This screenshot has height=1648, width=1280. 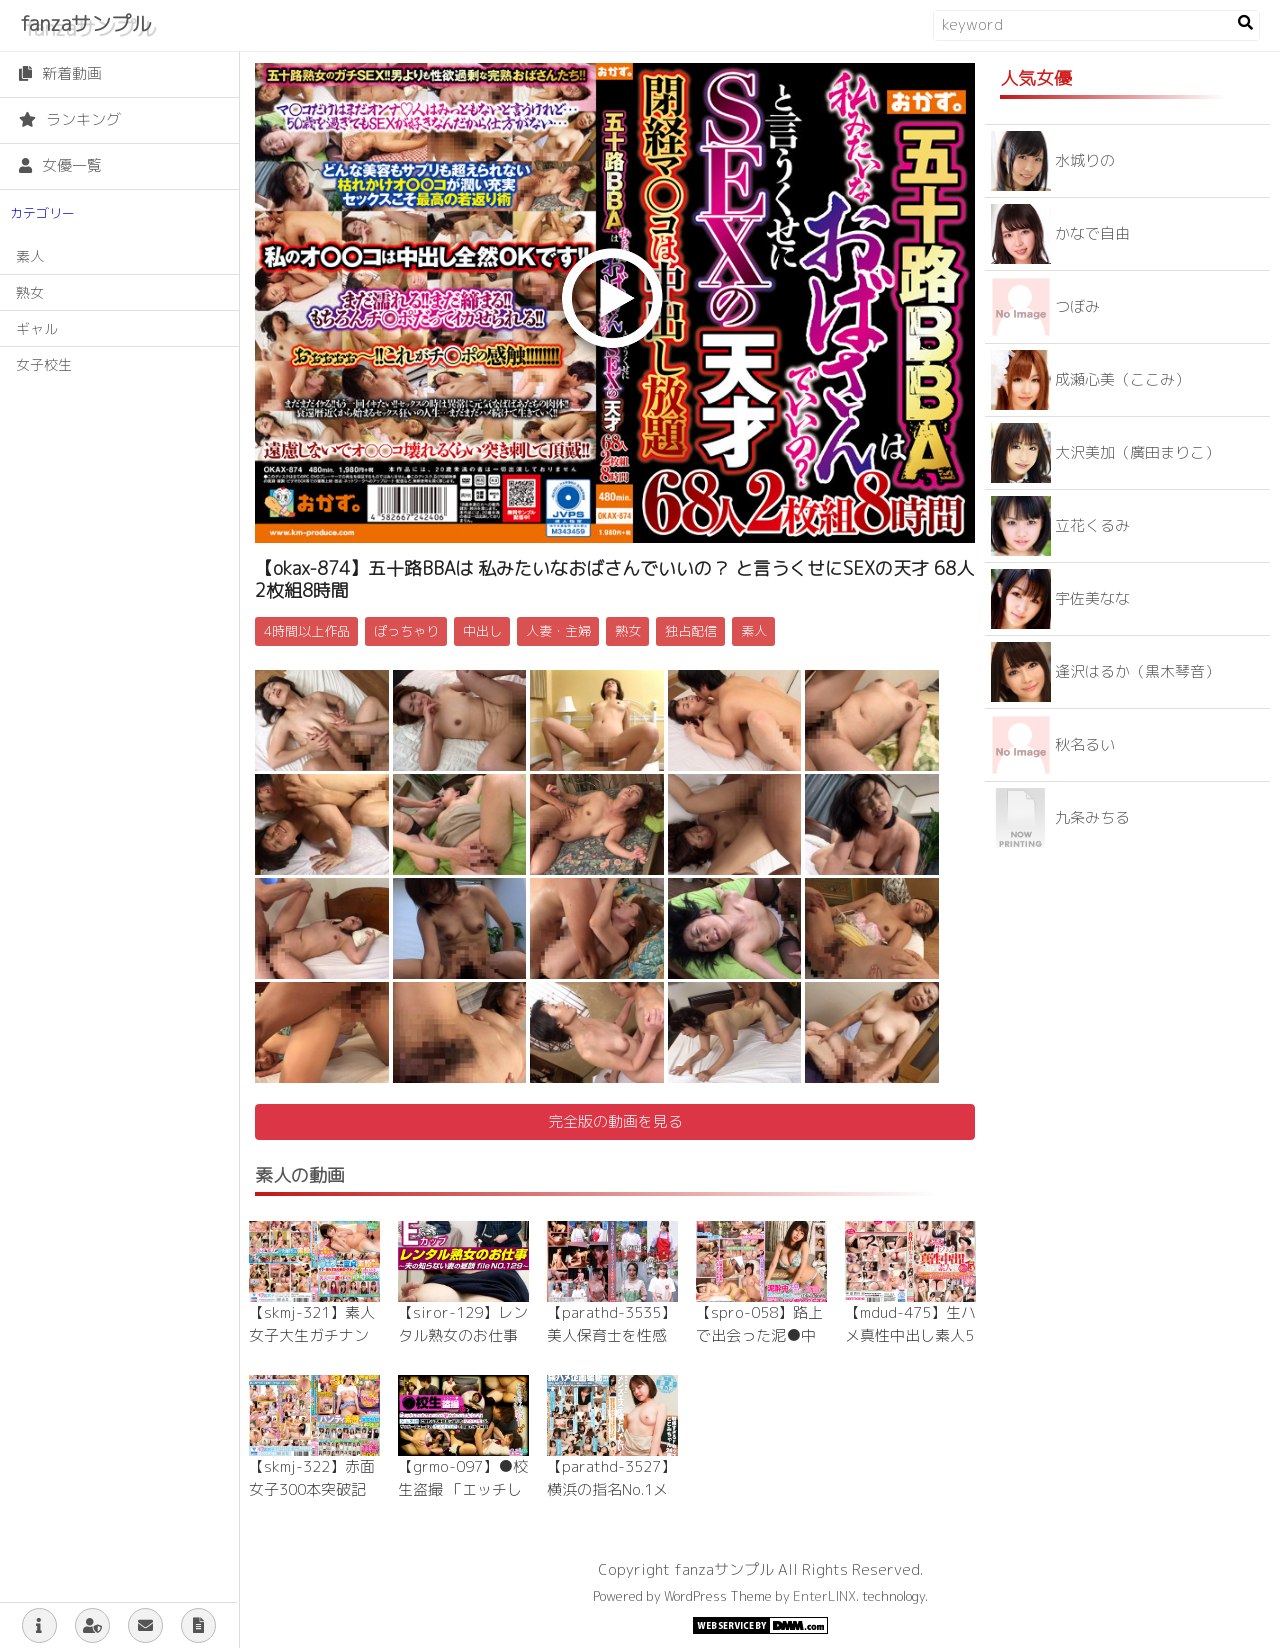 I want to click on 新着動画, so click(x=60, y=73).